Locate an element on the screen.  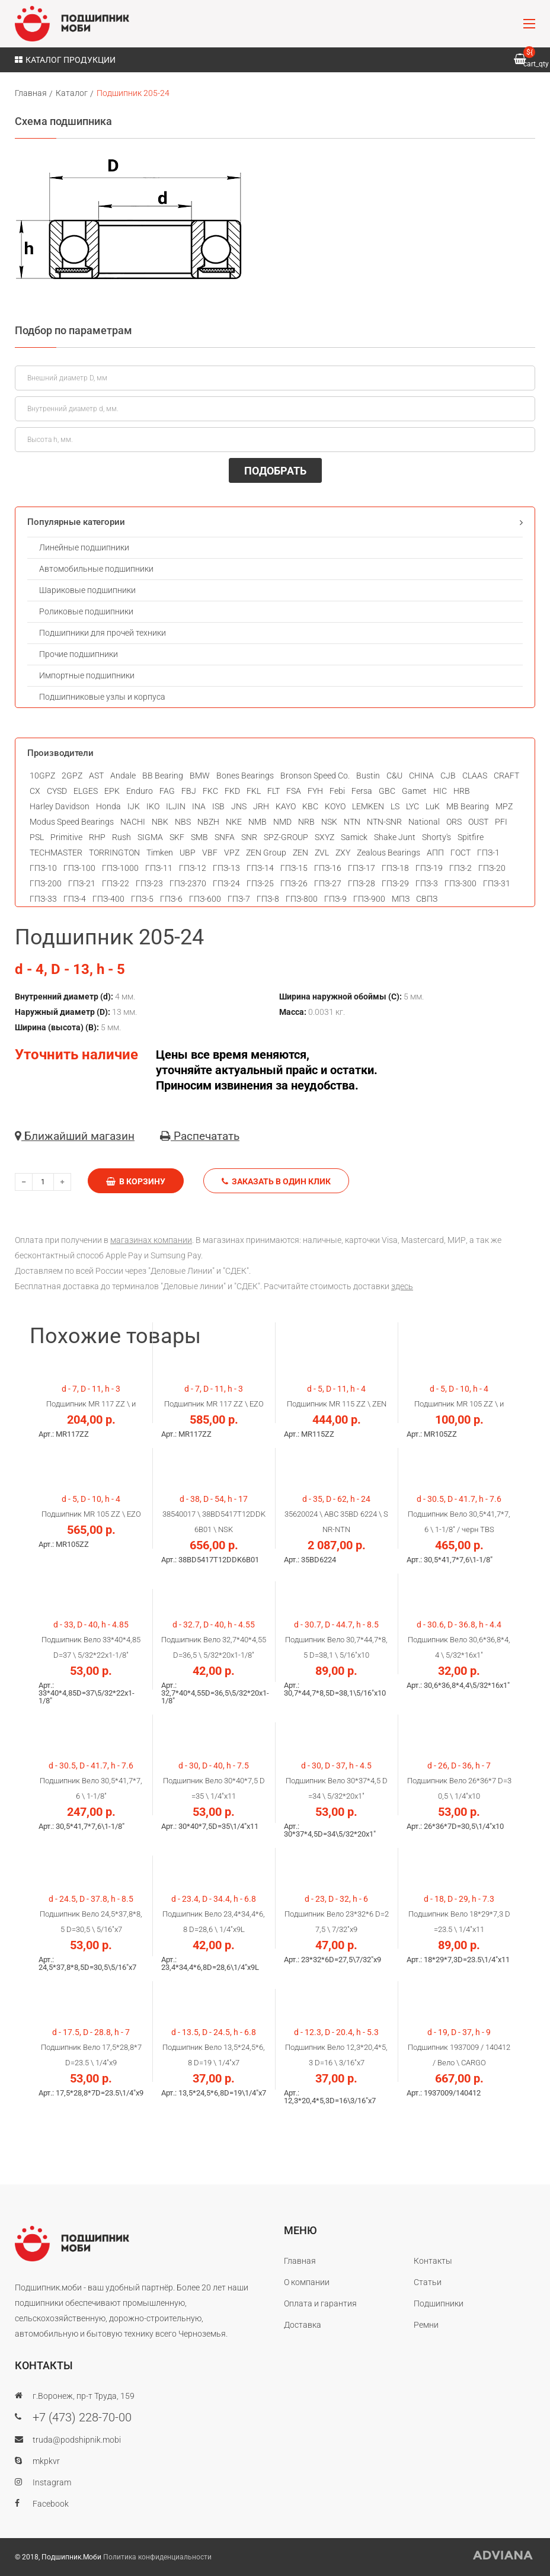
МПЗ is located at coordinates (401, 898).